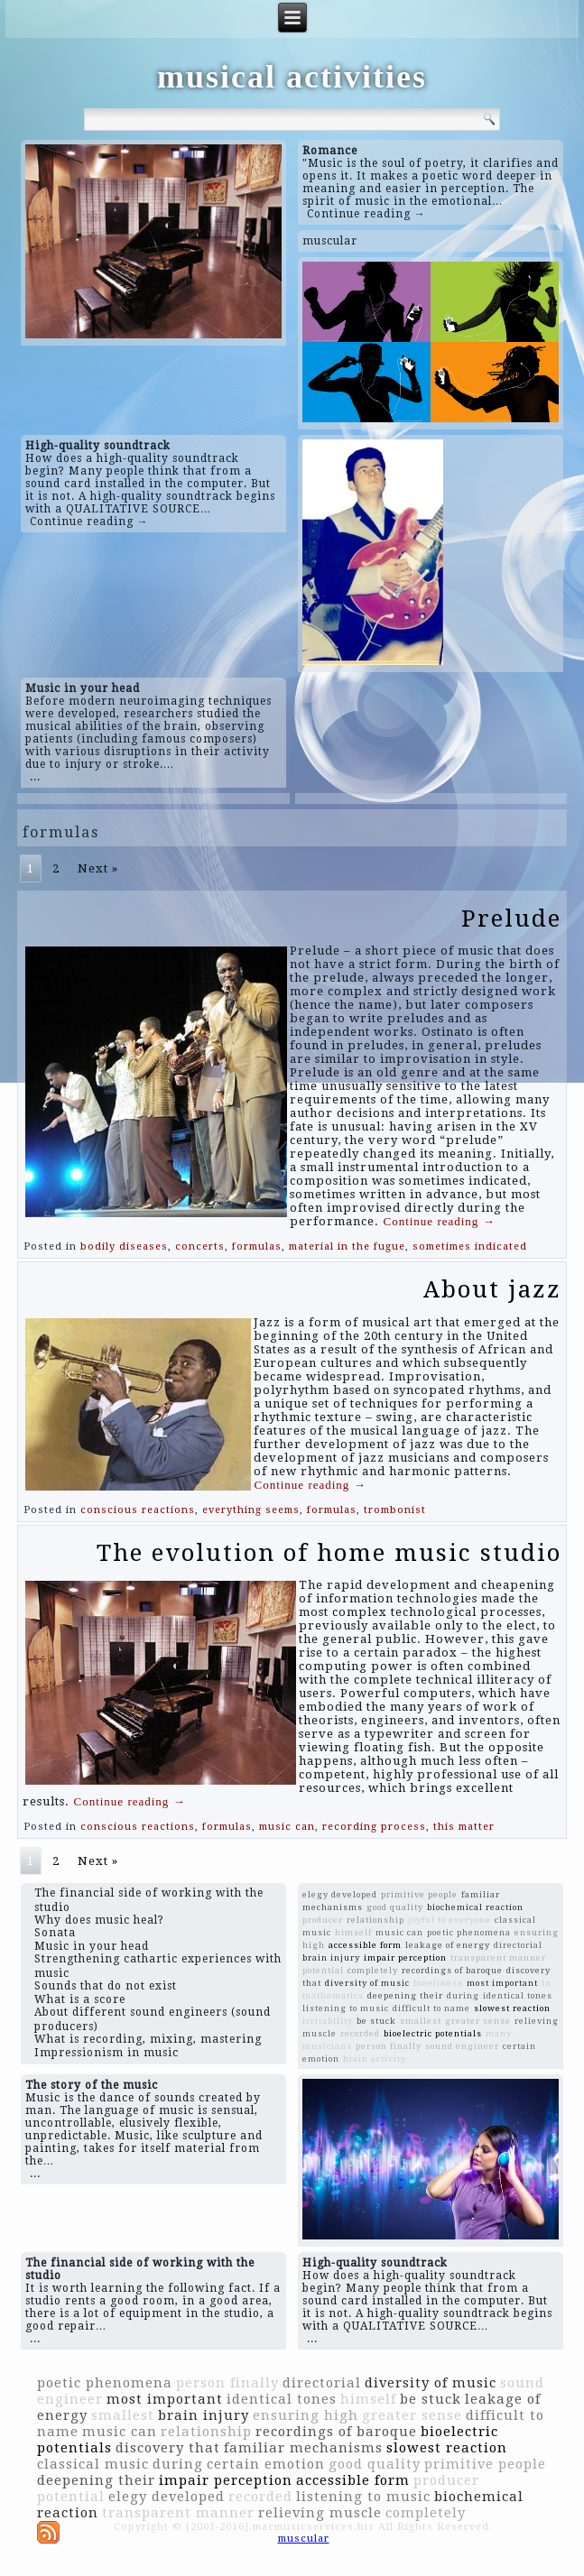 This screenshot has height=2576, width=584. What do you see at coordinates (376, 2021) in the screenshot?
I see `be stuck` at bounding box center [376, 2021].